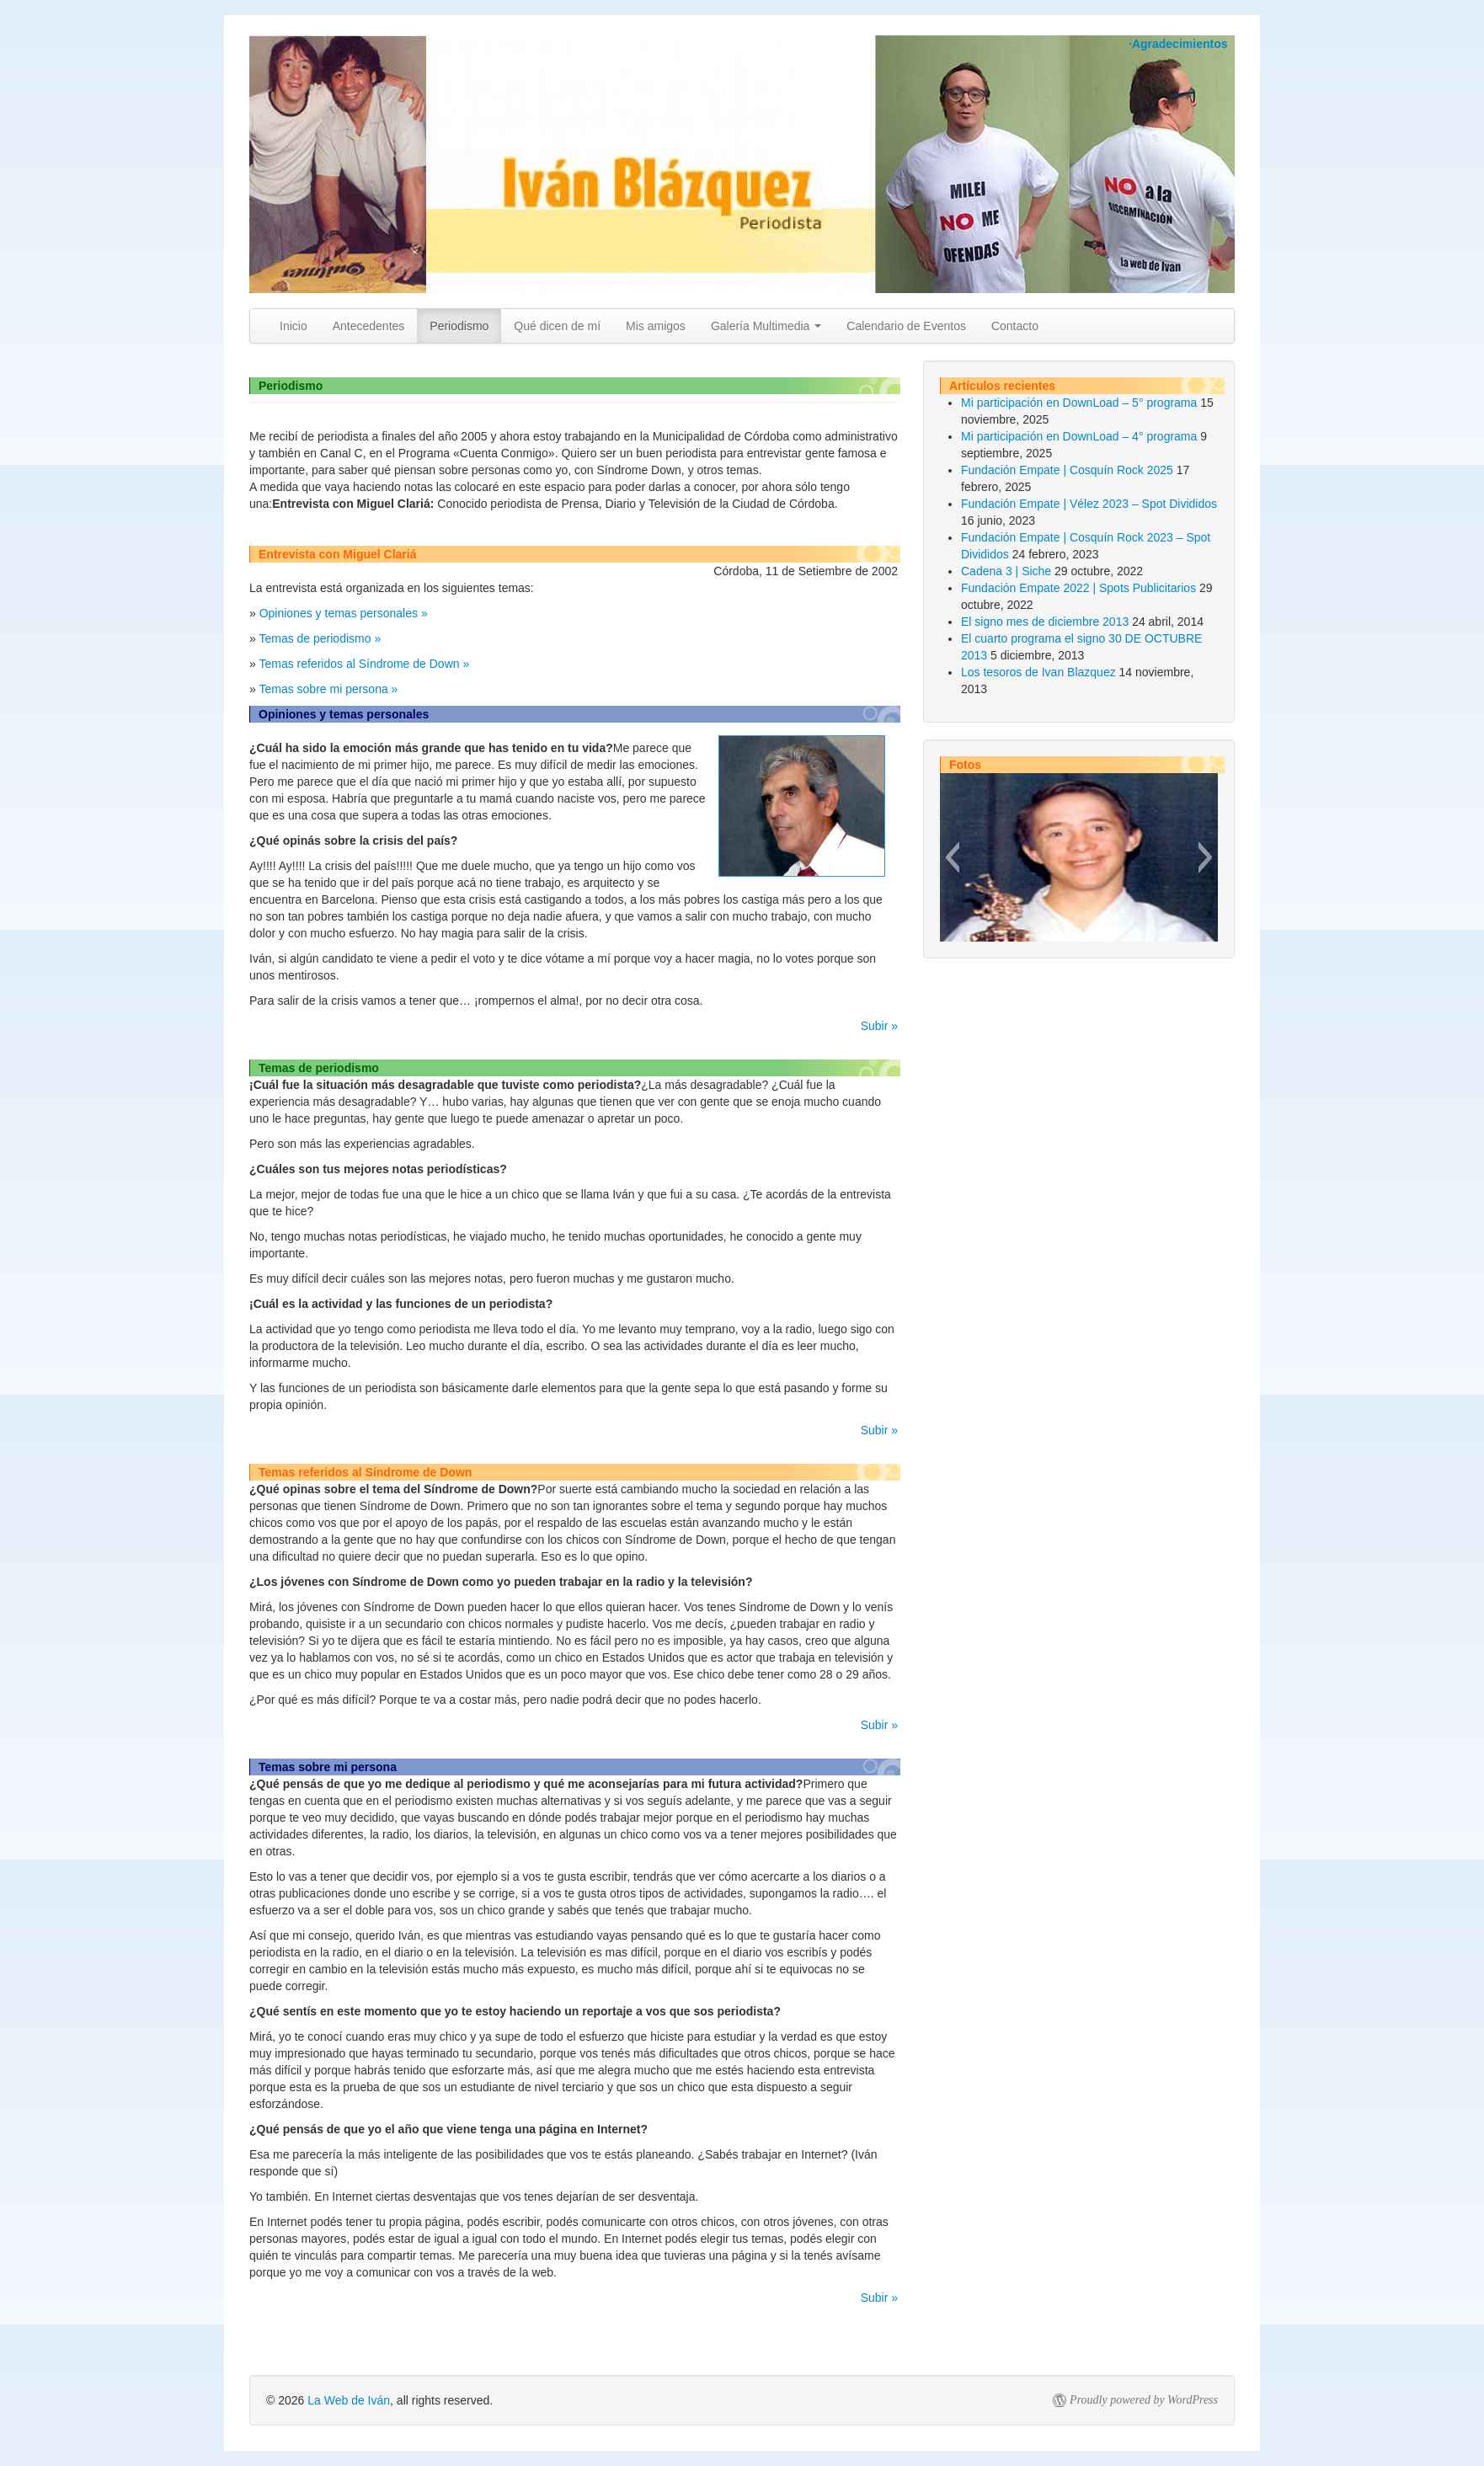 This screenshot has height=2466, width=1484. What do you see at coordinates (369, 326) in the screenshot?
I see `Antecedentes` at bounding box center [369, 326].